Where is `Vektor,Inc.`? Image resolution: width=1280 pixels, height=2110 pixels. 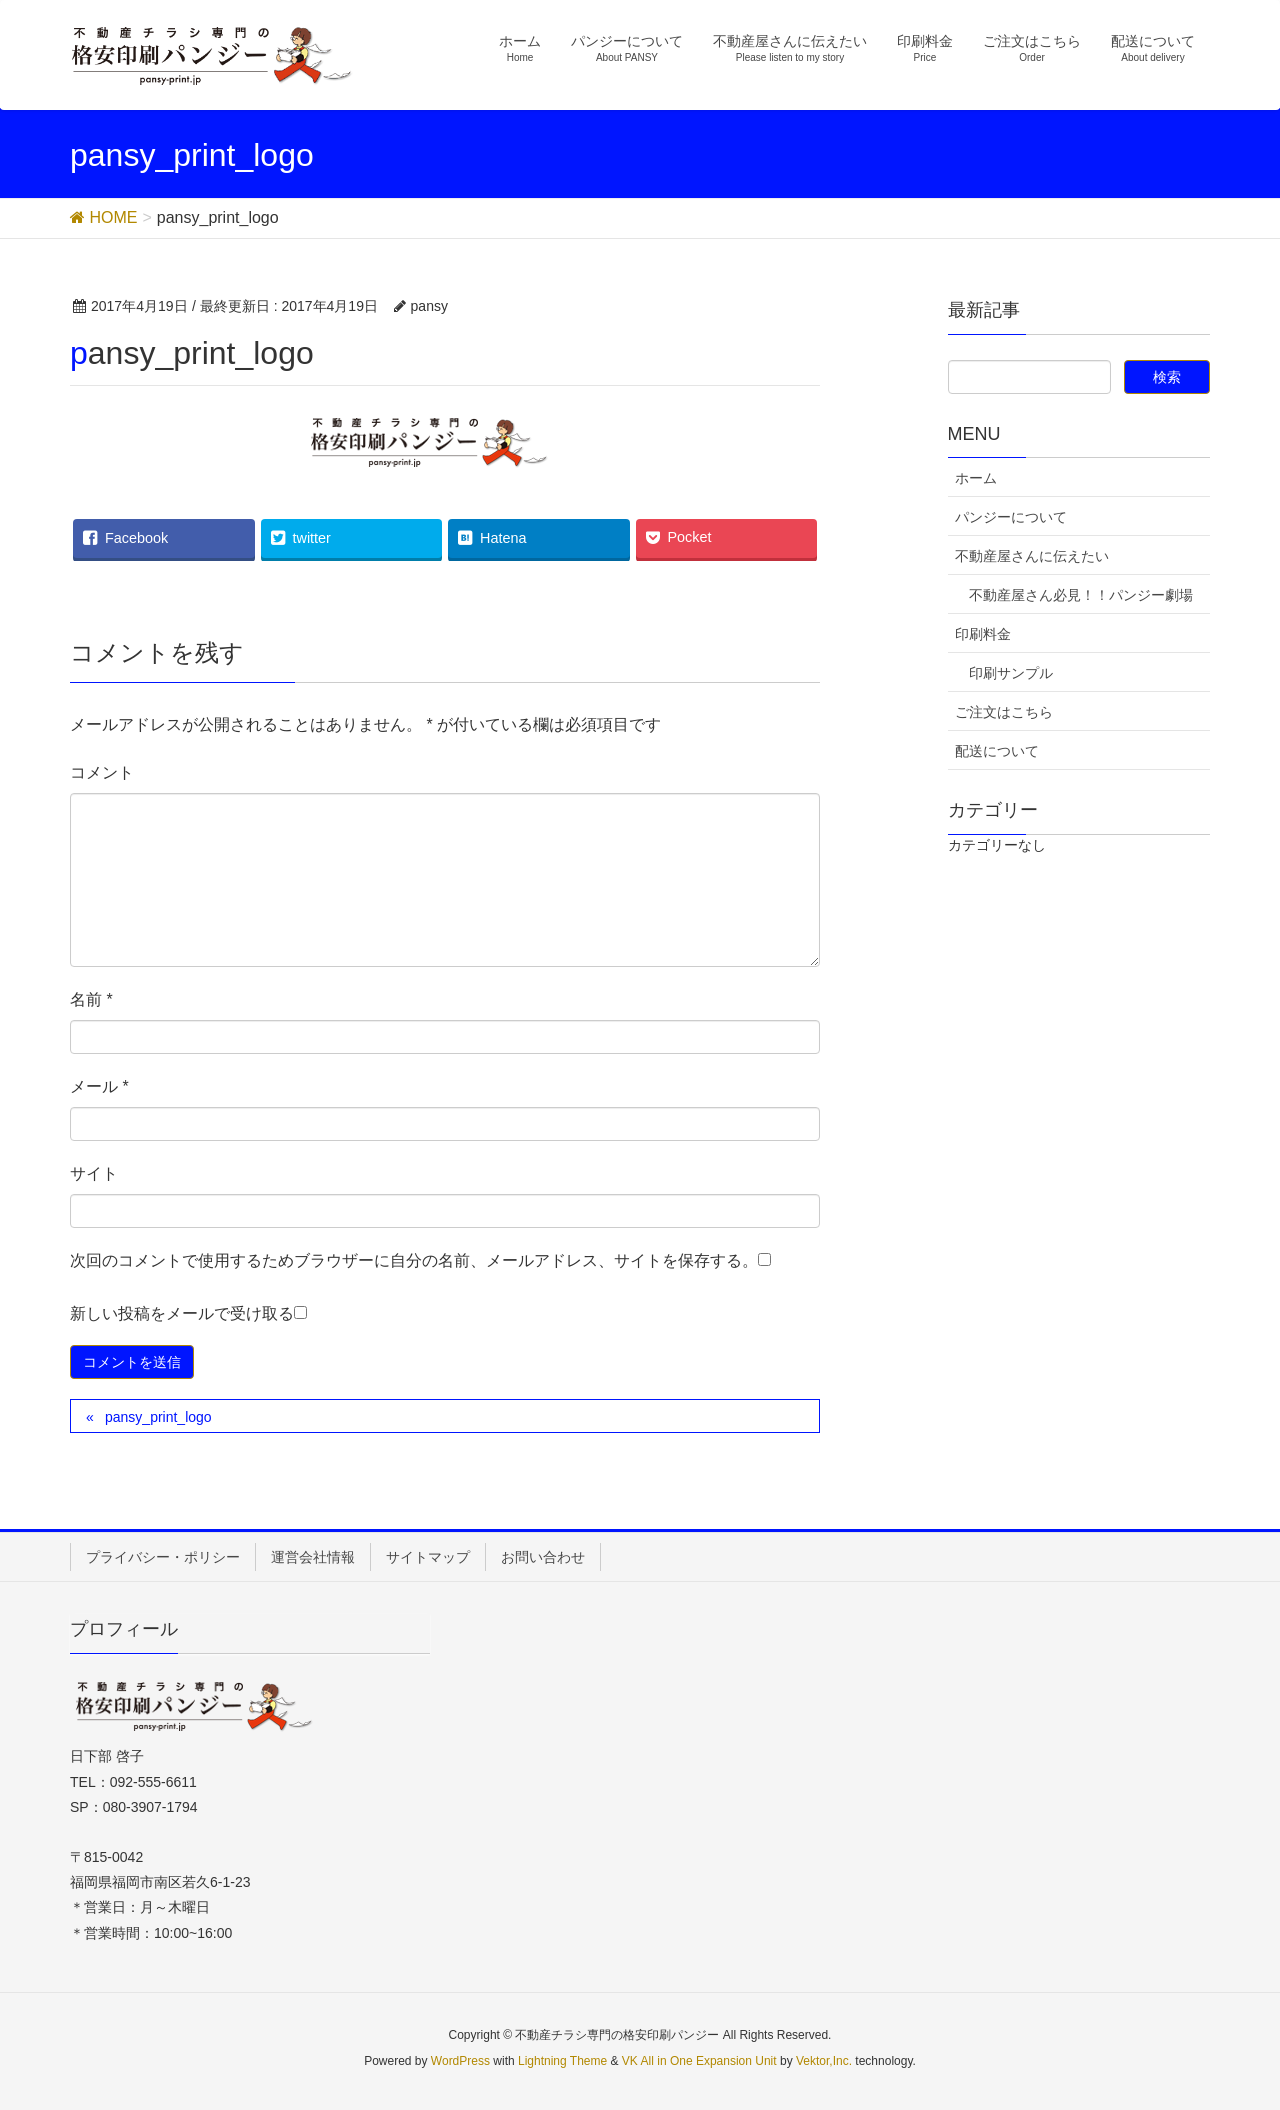
Vektor,Inc. is located at coordinates (824, 2061).